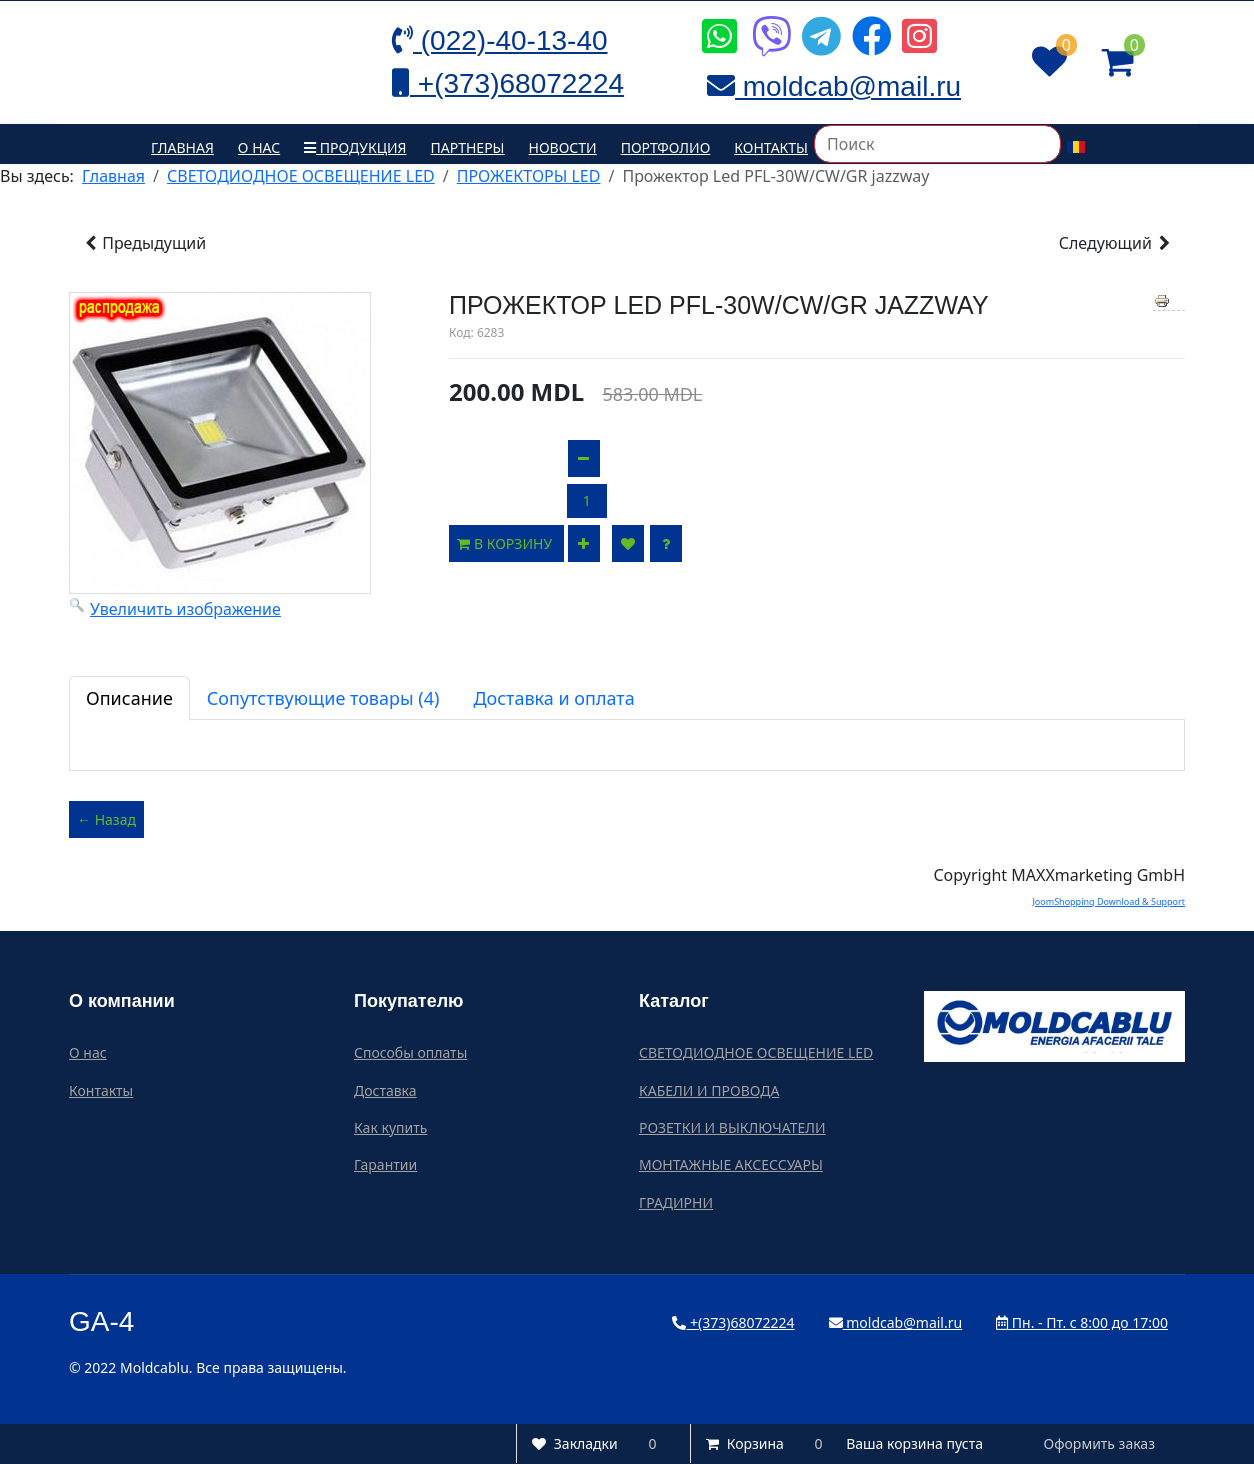  What do you see at coordinates (896, 1322) in the screenshot?
I see `moldcab@mail.ru` at bounding box center [896, 1322].